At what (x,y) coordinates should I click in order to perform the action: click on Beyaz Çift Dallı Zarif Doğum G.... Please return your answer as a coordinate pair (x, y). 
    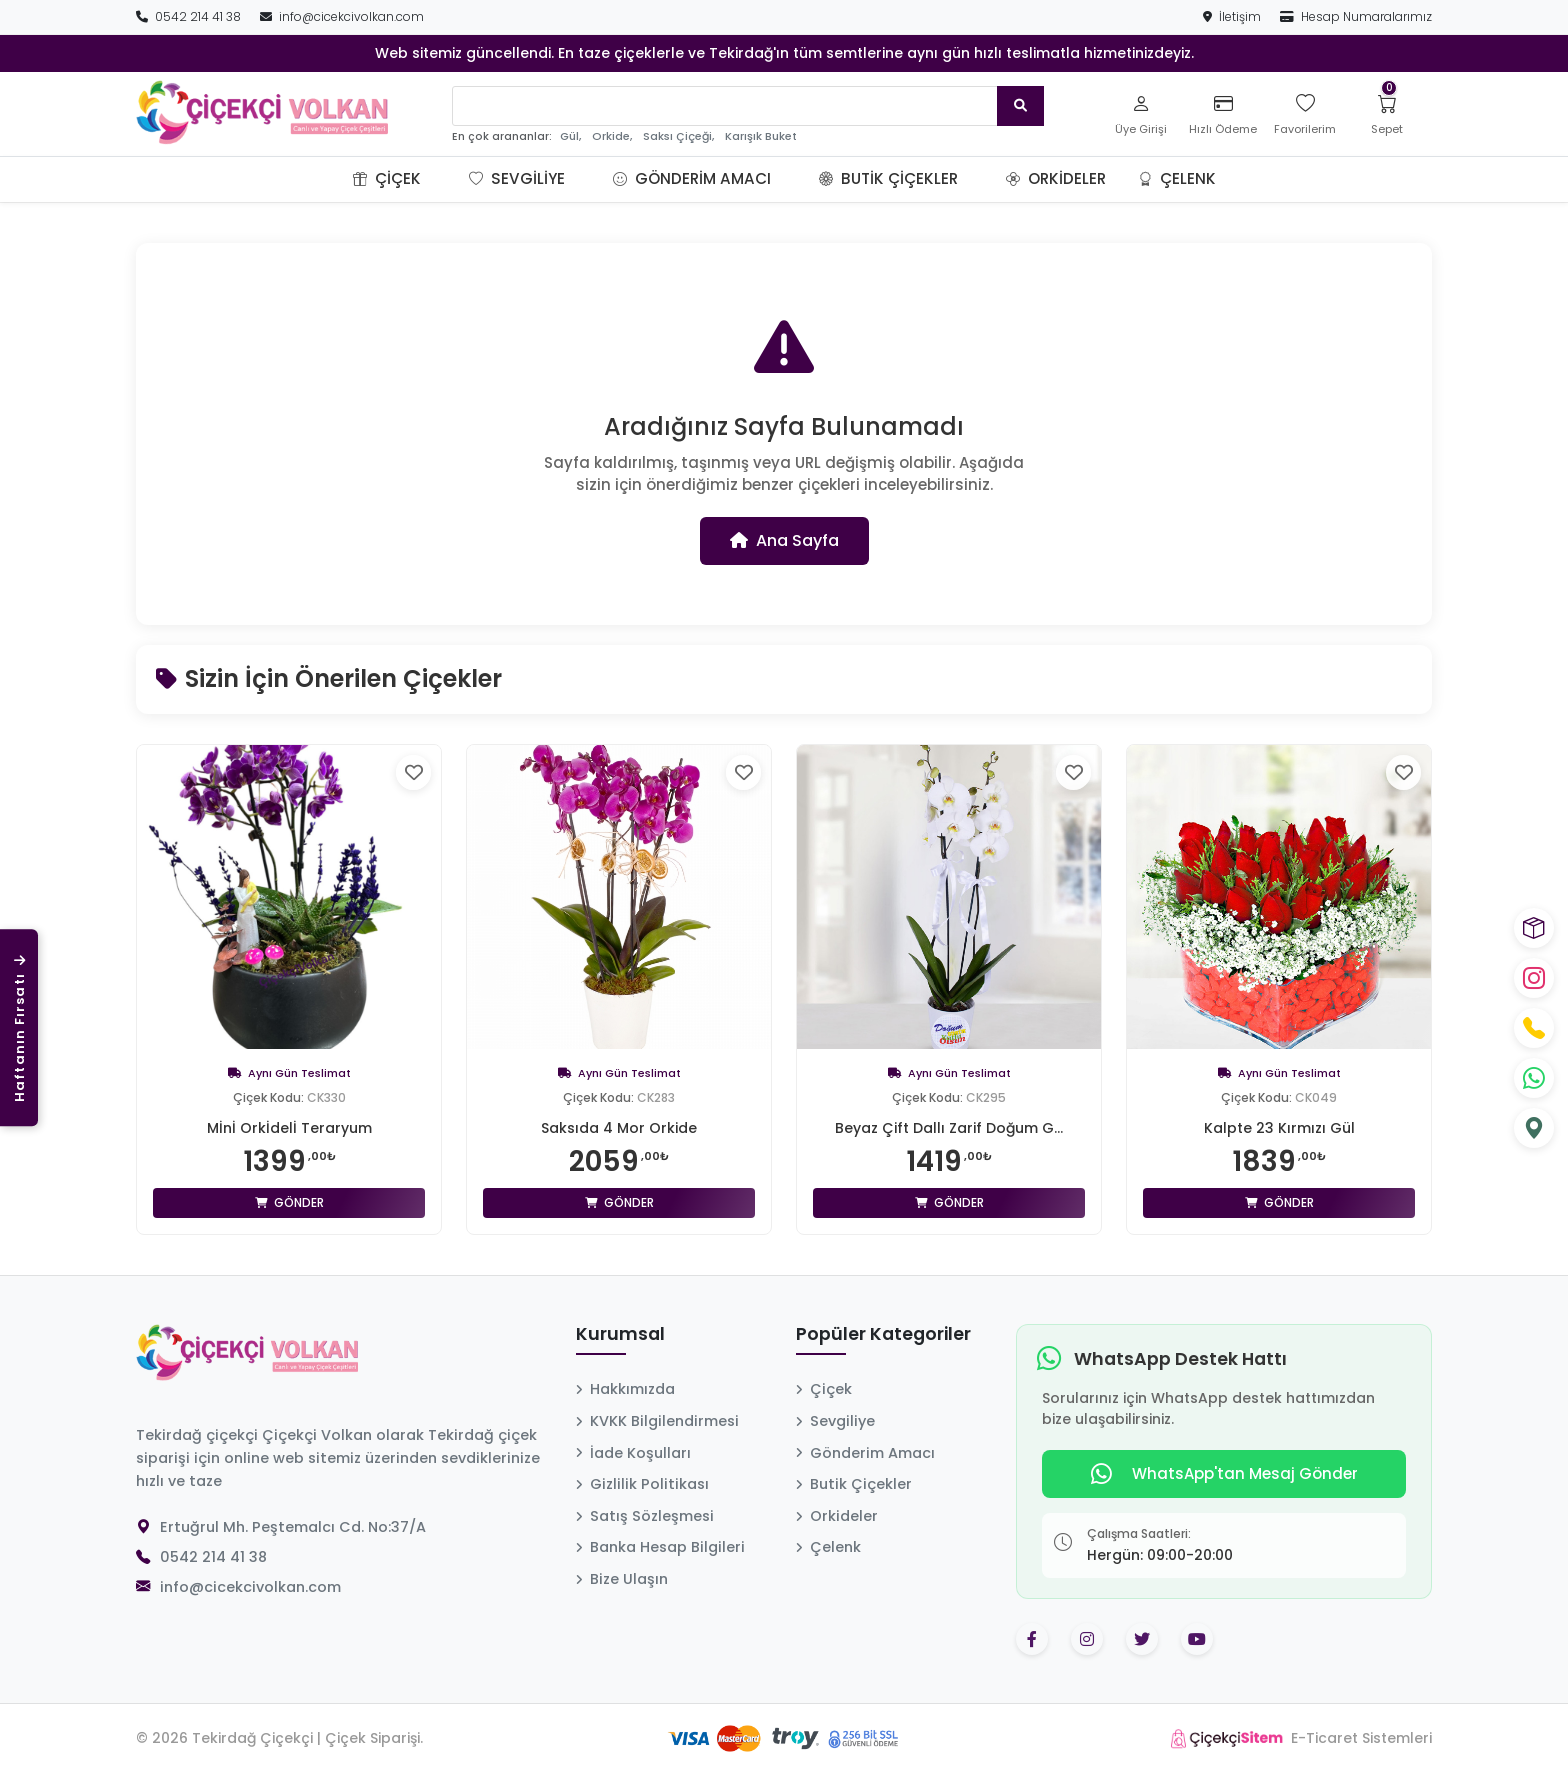
    Looking at the image, I should click on (949, 1128).